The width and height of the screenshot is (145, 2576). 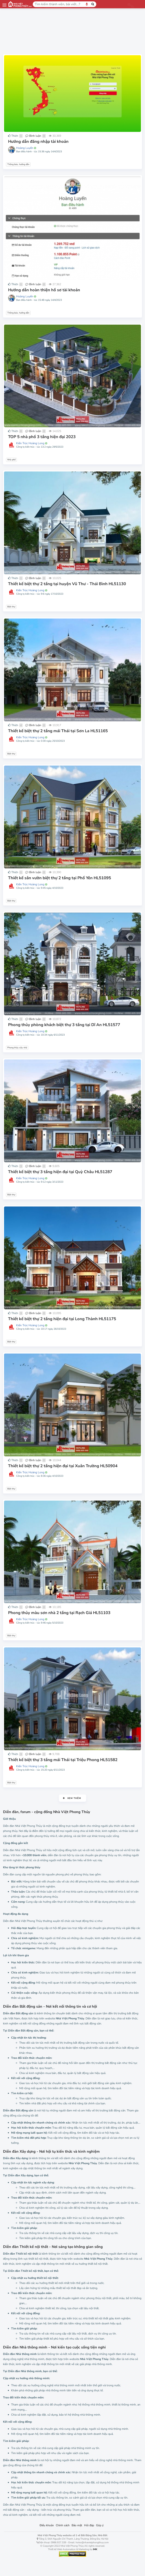 I want to click on Bảo mật, so click(x=77, y=2525).